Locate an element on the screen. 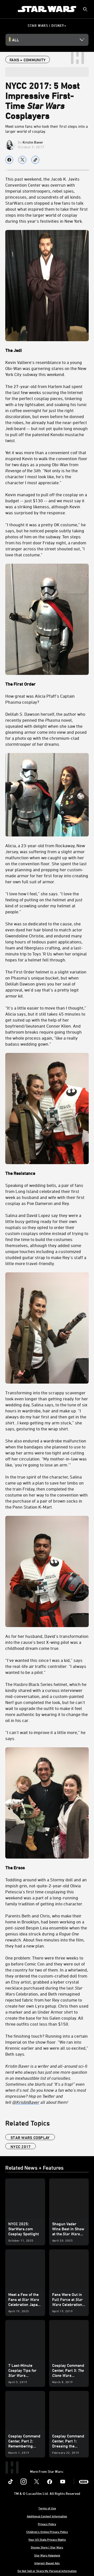  “I've wanted this since I was a kid,” says the real-life air traffic controller. “I always wanted to be a pilot.” is located at coordinates (45, 1666).